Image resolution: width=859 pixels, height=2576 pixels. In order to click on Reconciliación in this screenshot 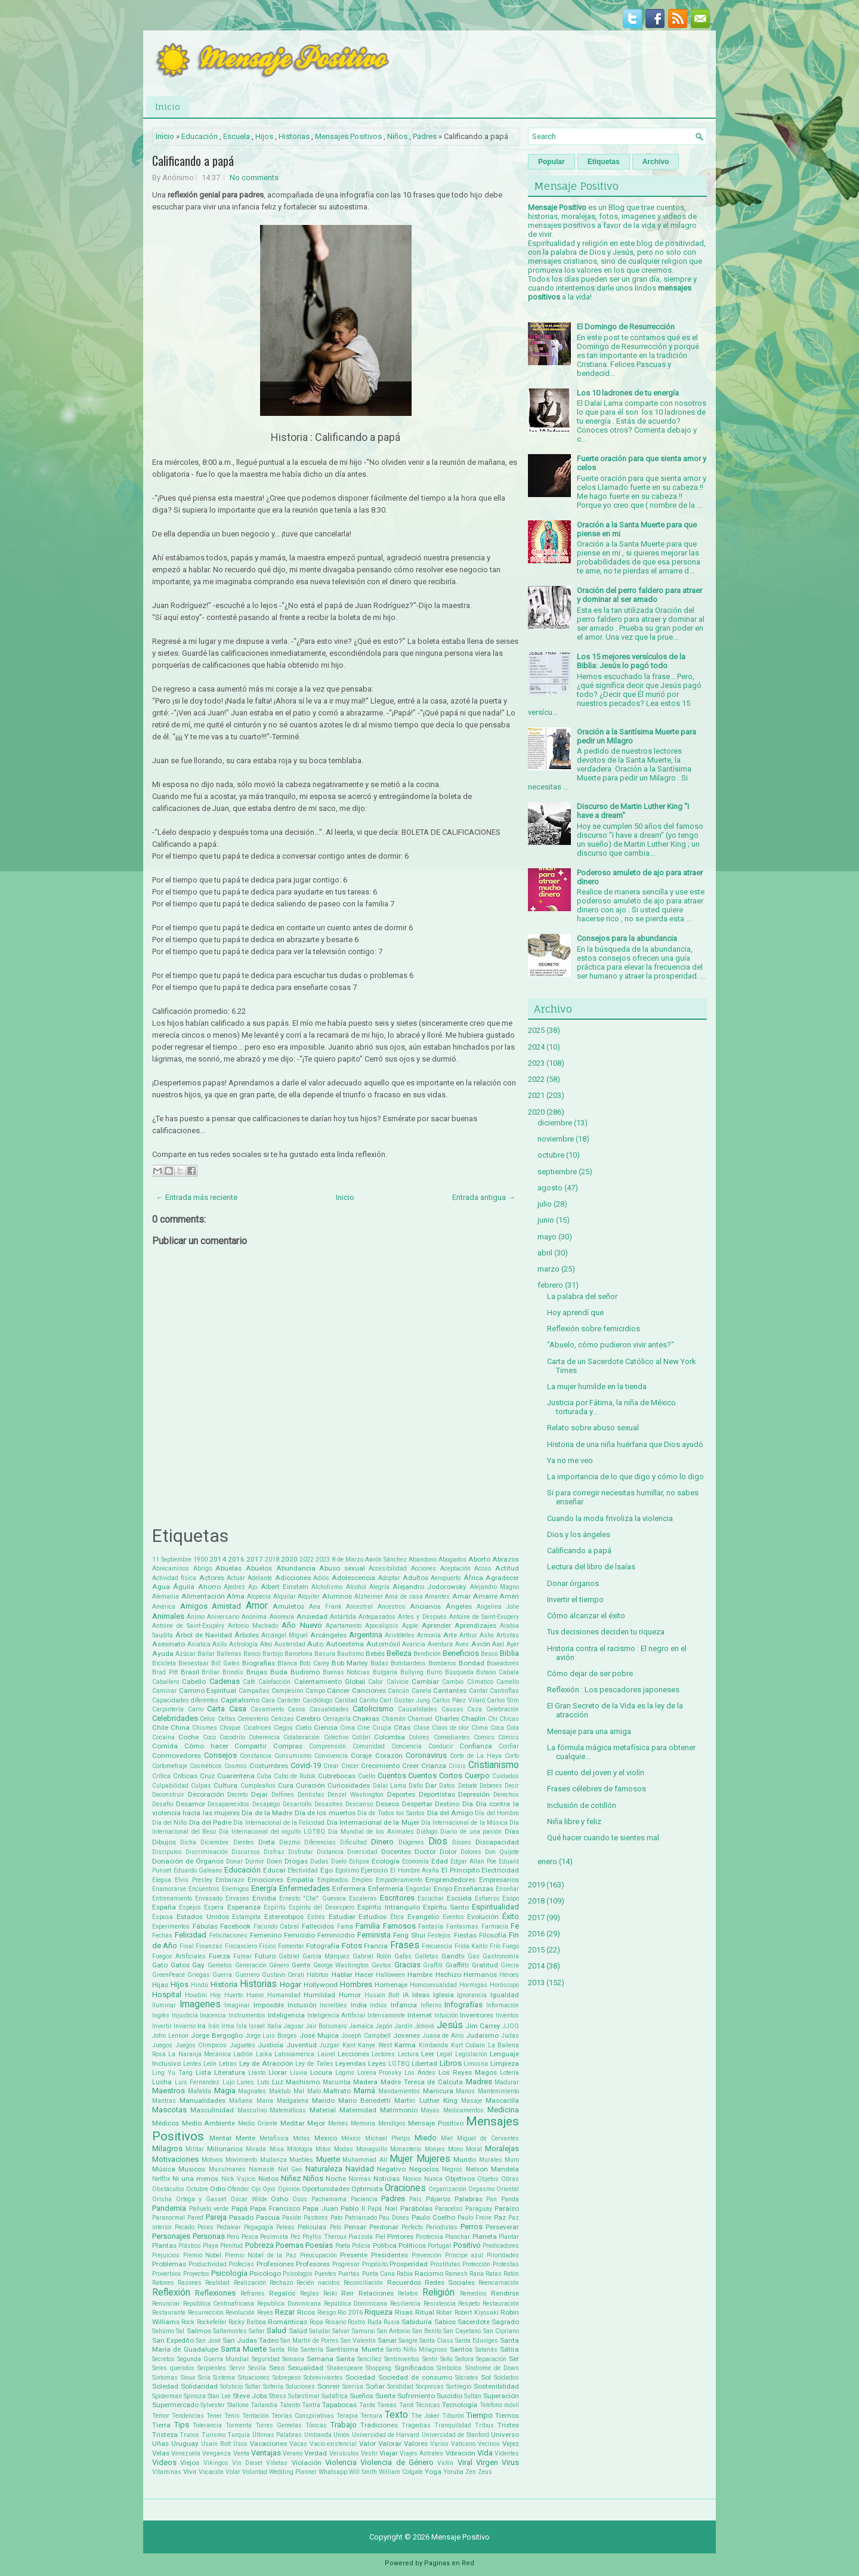, I will do `click(363, 2283)`.